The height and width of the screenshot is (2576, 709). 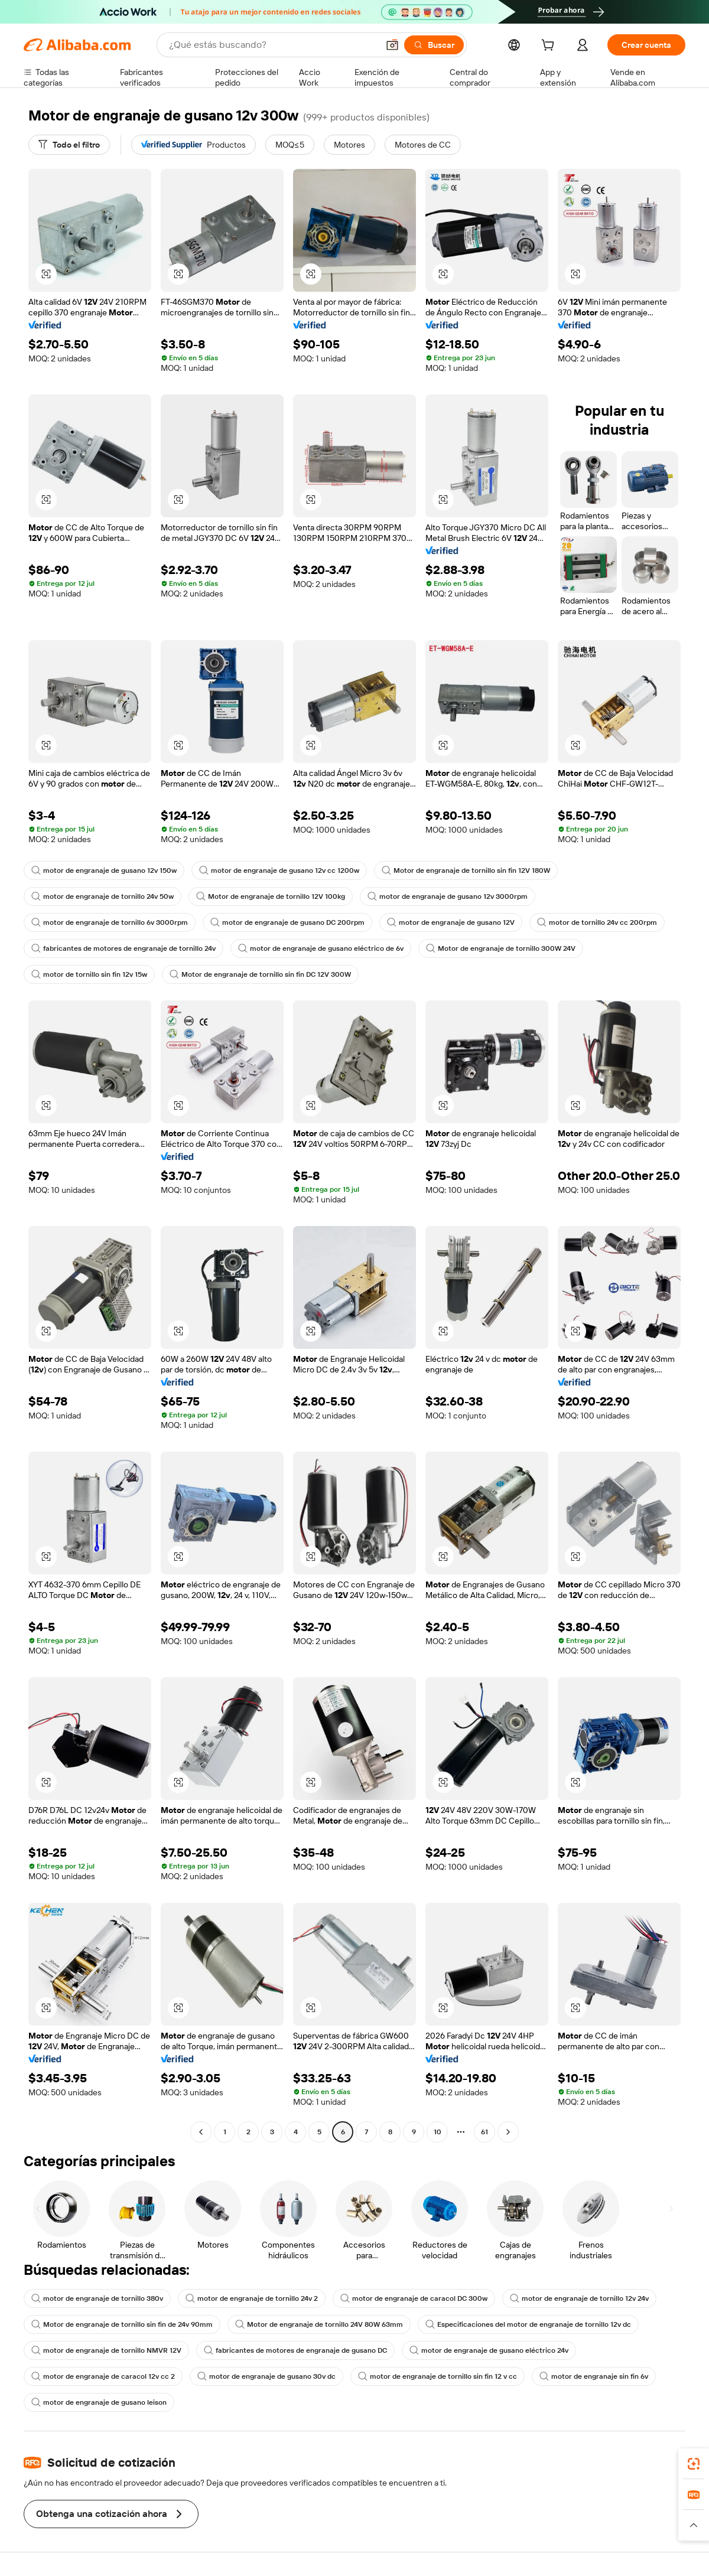 What do you see at coordinates (488, 2350) in the screenshot?
I see `motor de engranaje de gusano eléctrico 24v` at bounding box center [488, 2350].